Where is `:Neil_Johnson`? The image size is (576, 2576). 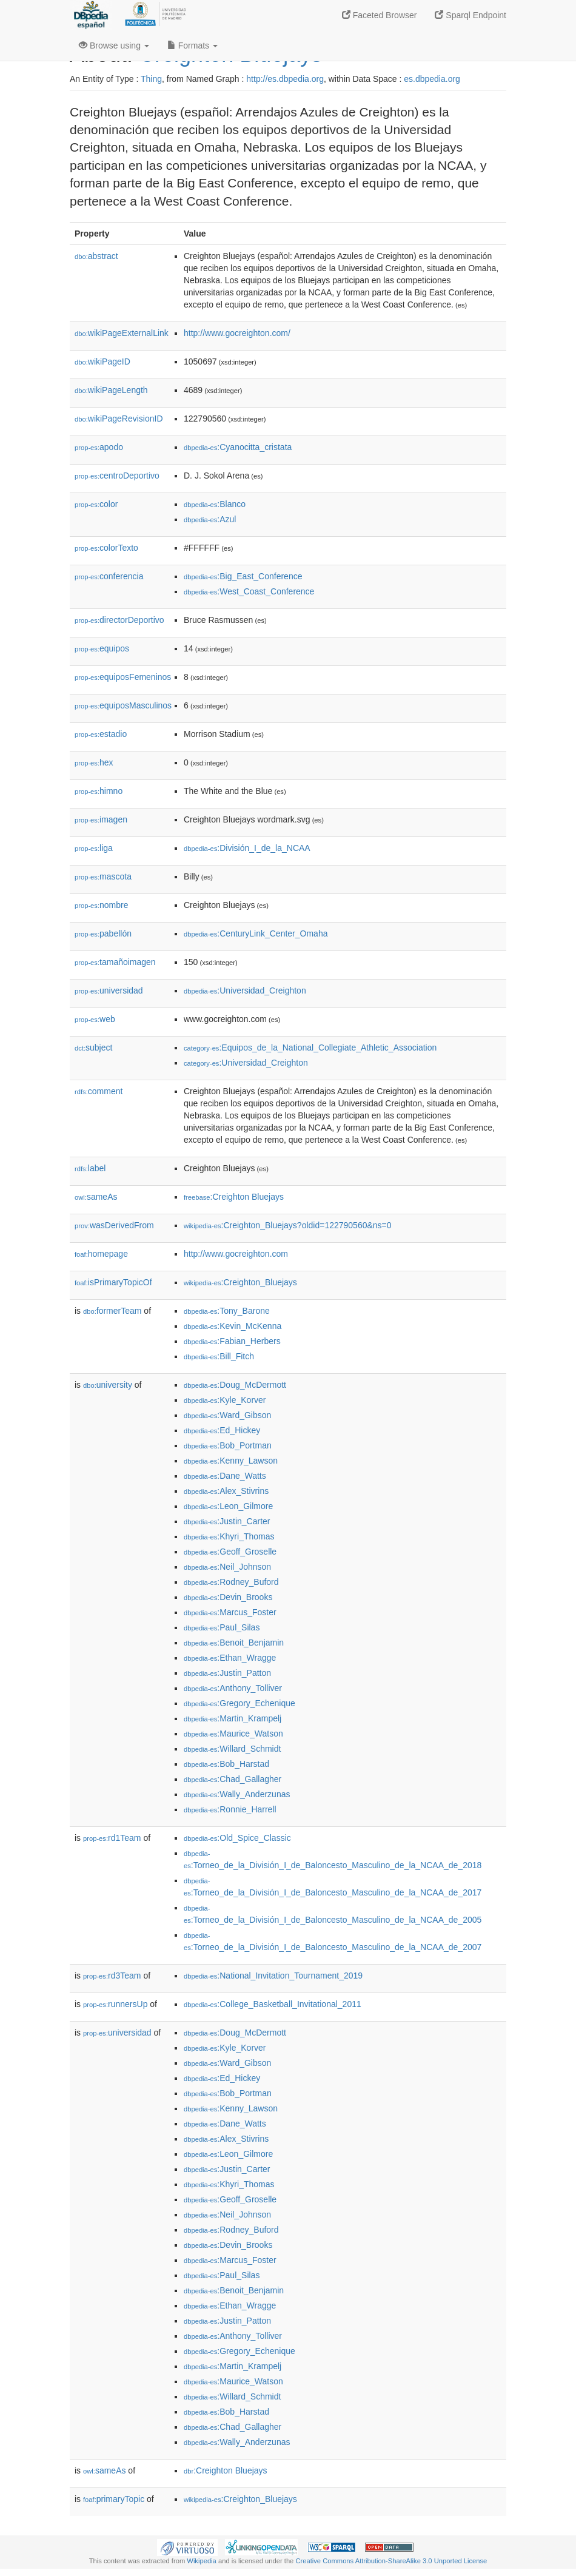 :Neil_Johnson is located at coordinates (227, 1567).